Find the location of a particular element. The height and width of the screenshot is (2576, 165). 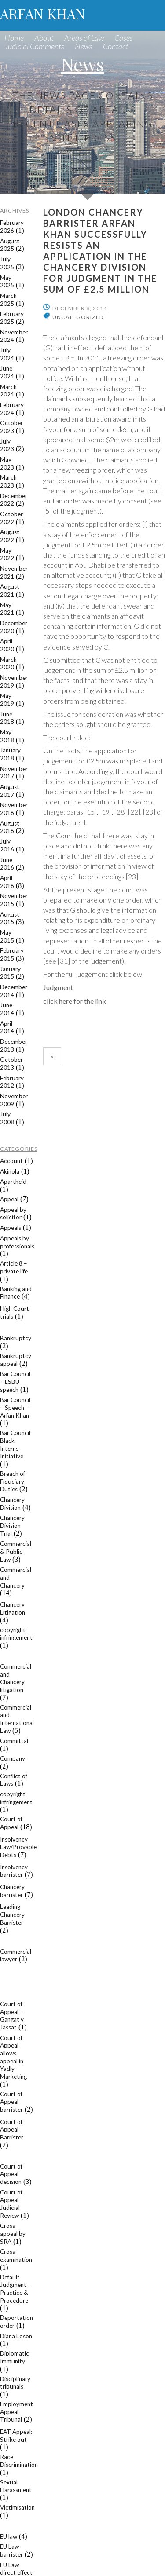

Diplomatic Immunity is located at coordinates (14, 2357).